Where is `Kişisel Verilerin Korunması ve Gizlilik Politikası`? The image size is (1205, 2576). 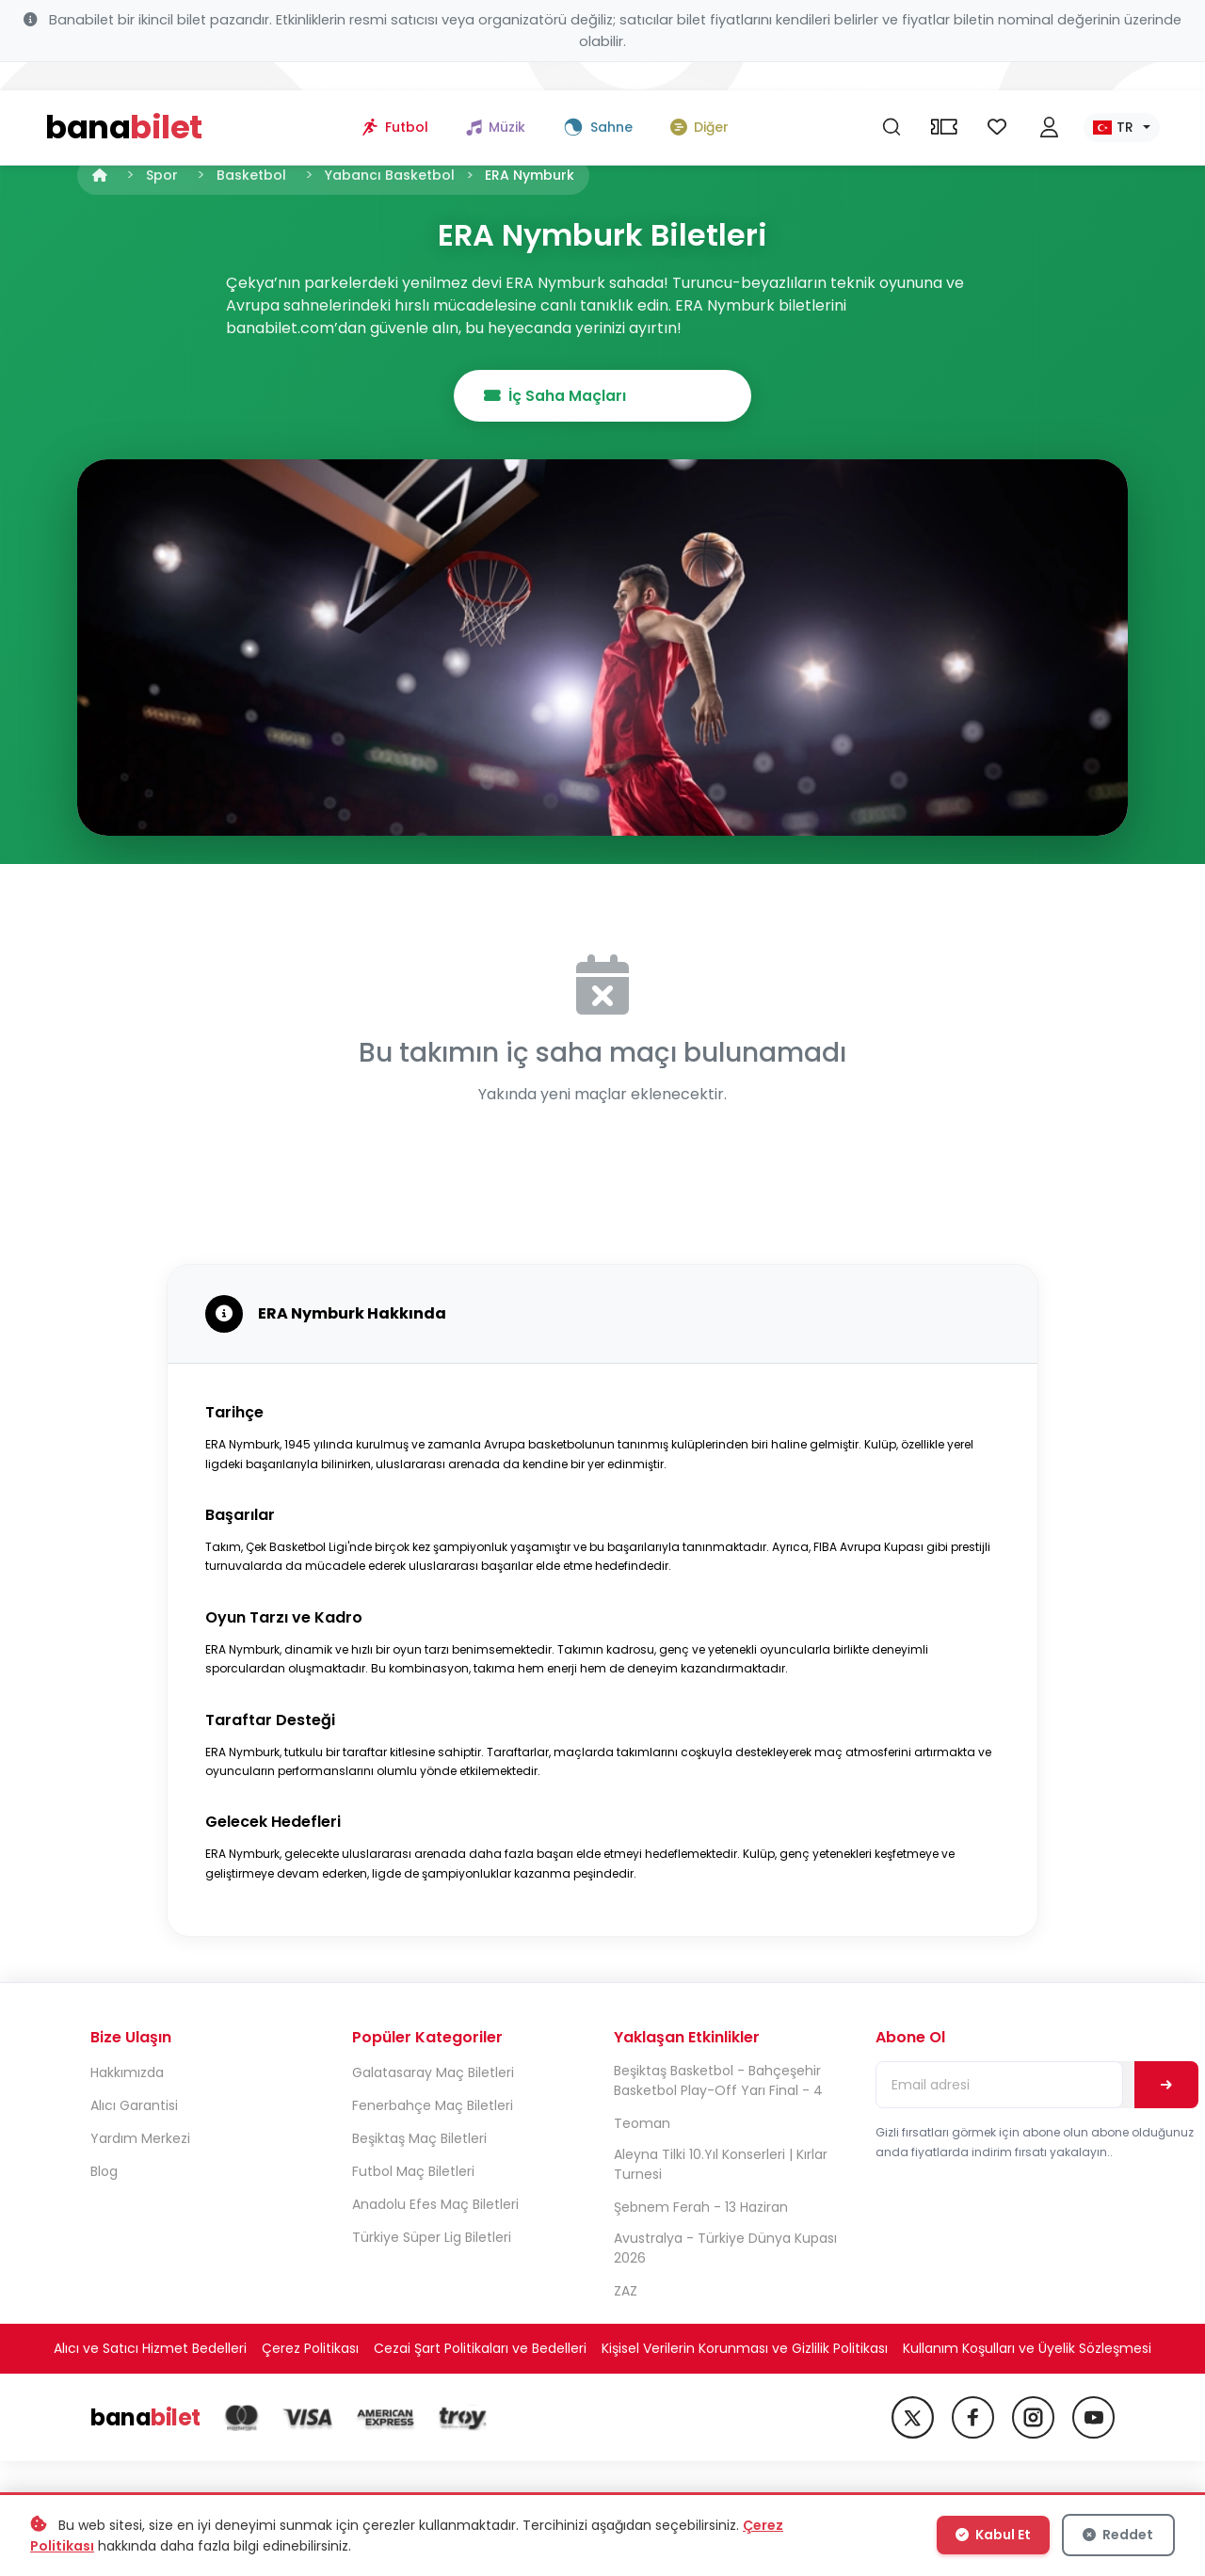 Kişisel Verilerin Korunması ve Gizlilik Politikası is located at coordinates (745, 2350).